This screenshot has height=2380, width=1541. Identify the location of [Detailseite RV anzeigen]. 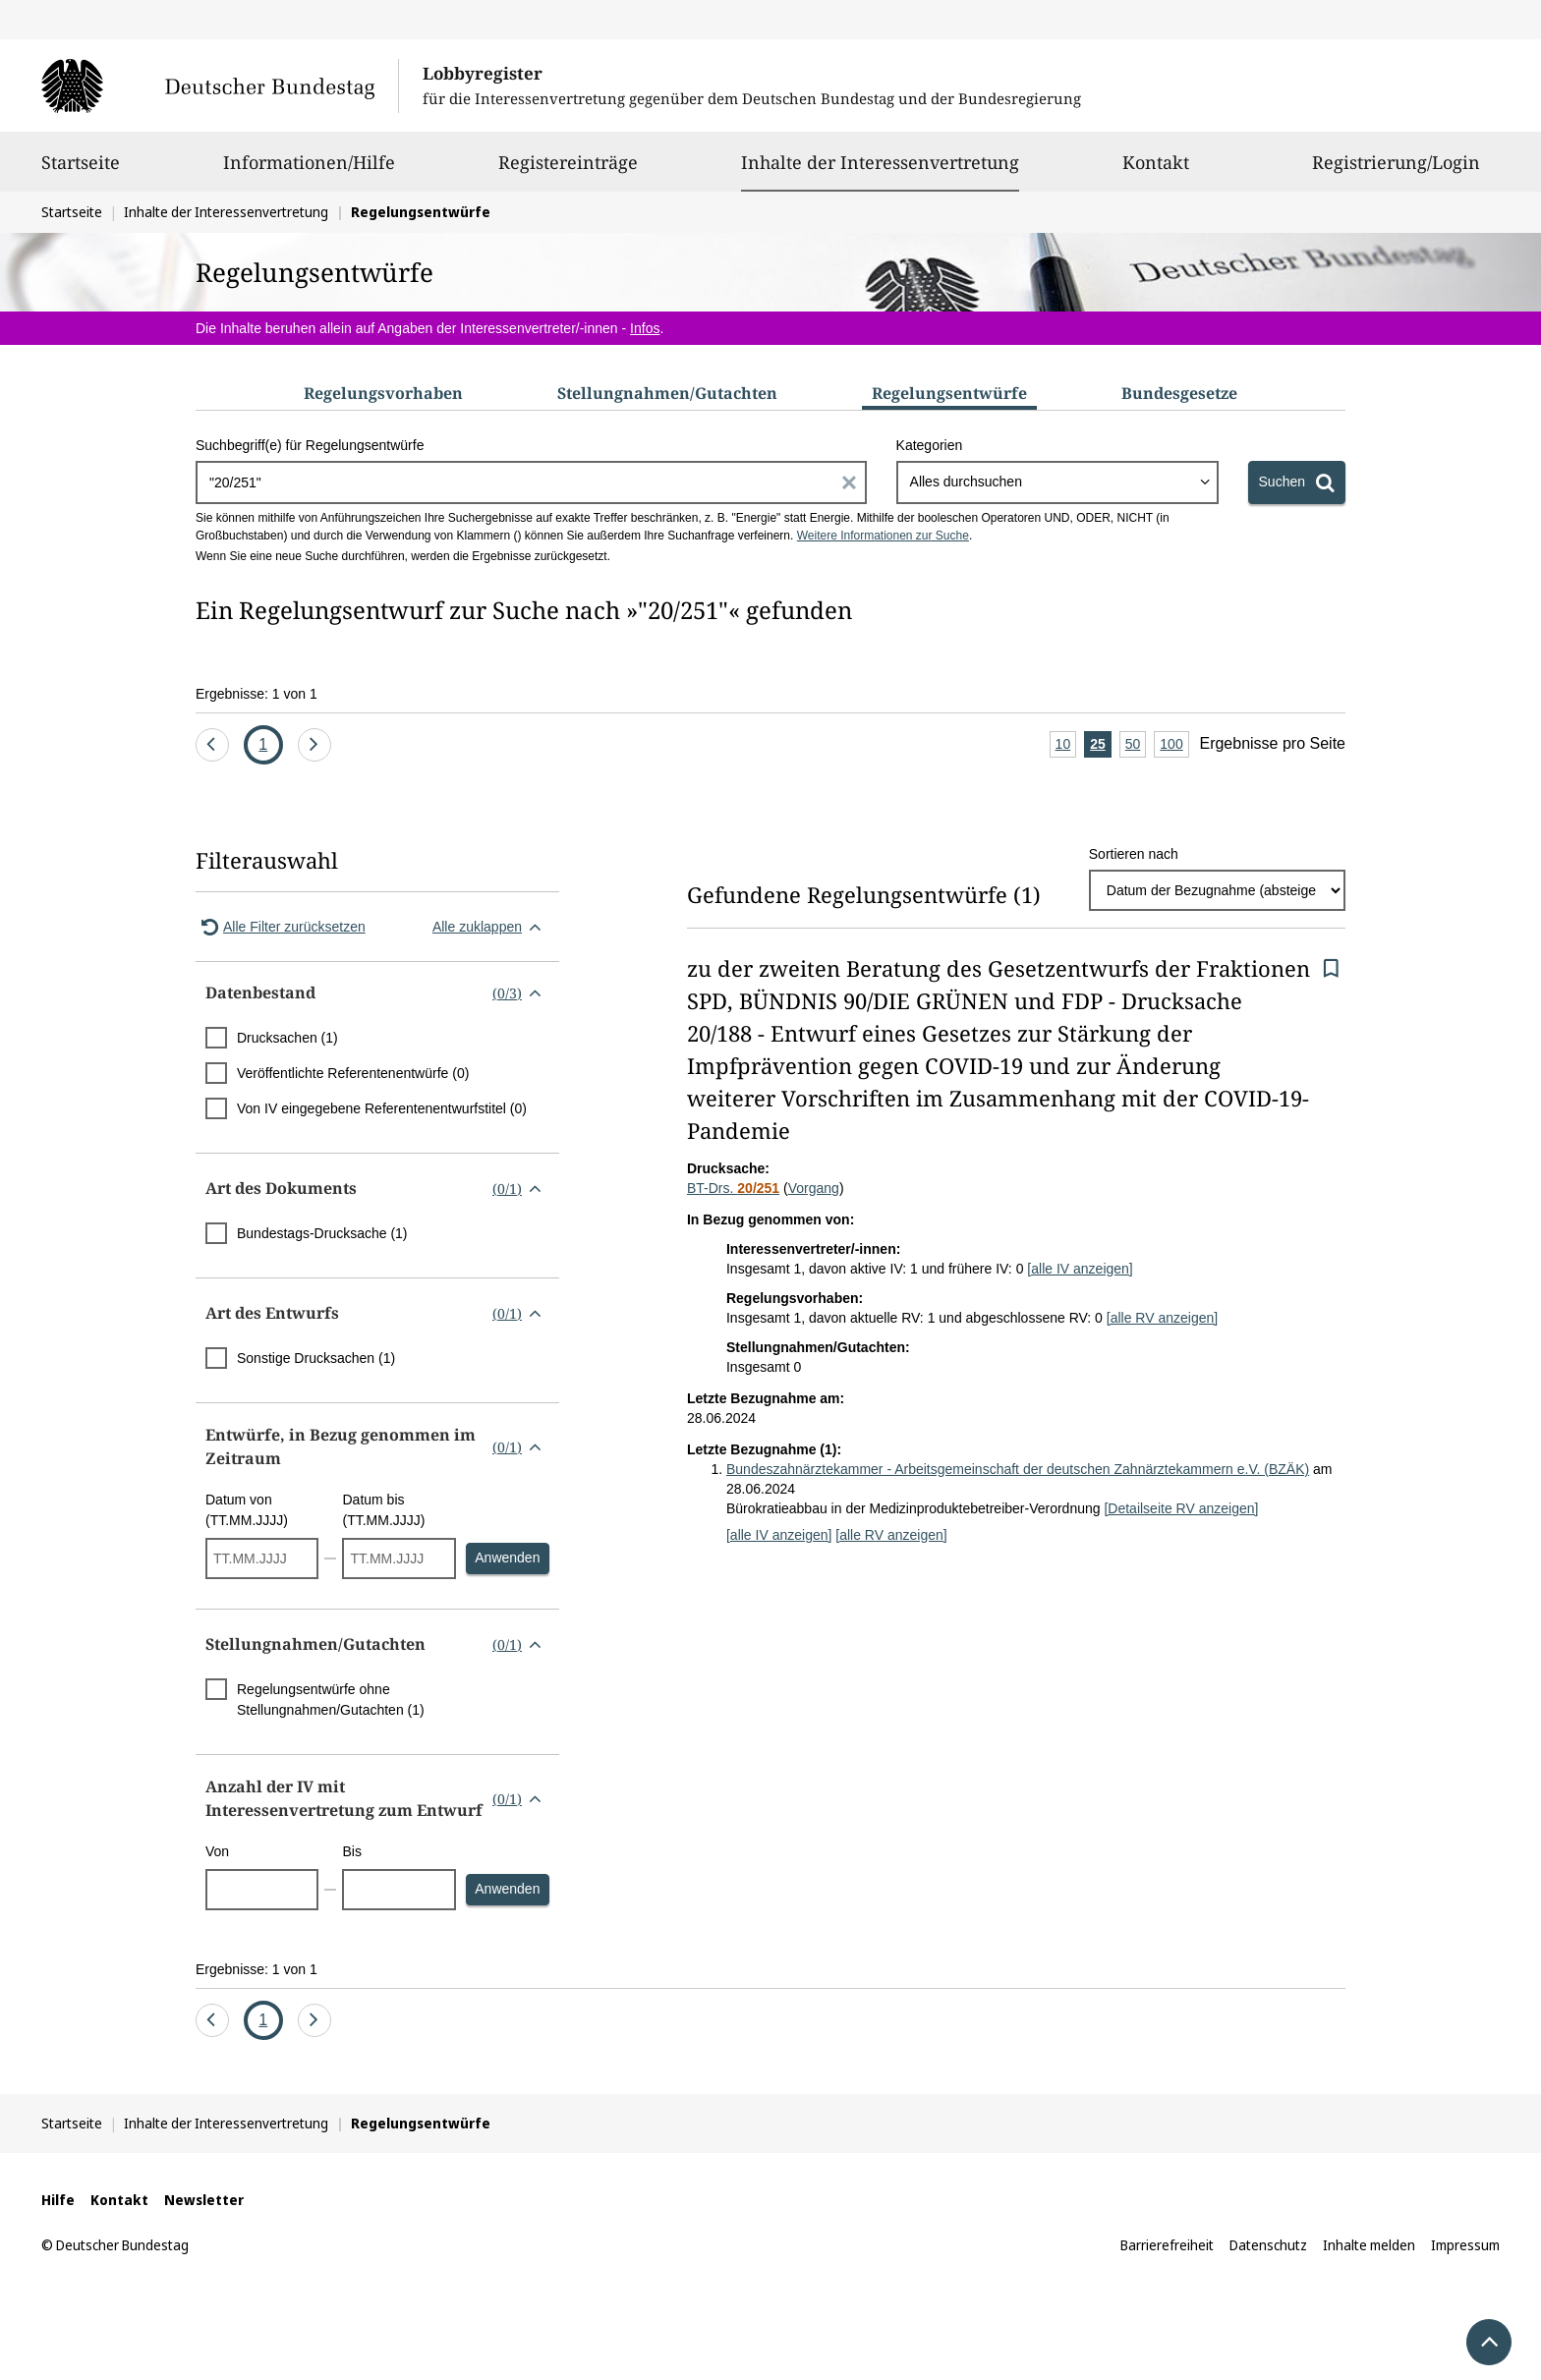
(1181, 1508).